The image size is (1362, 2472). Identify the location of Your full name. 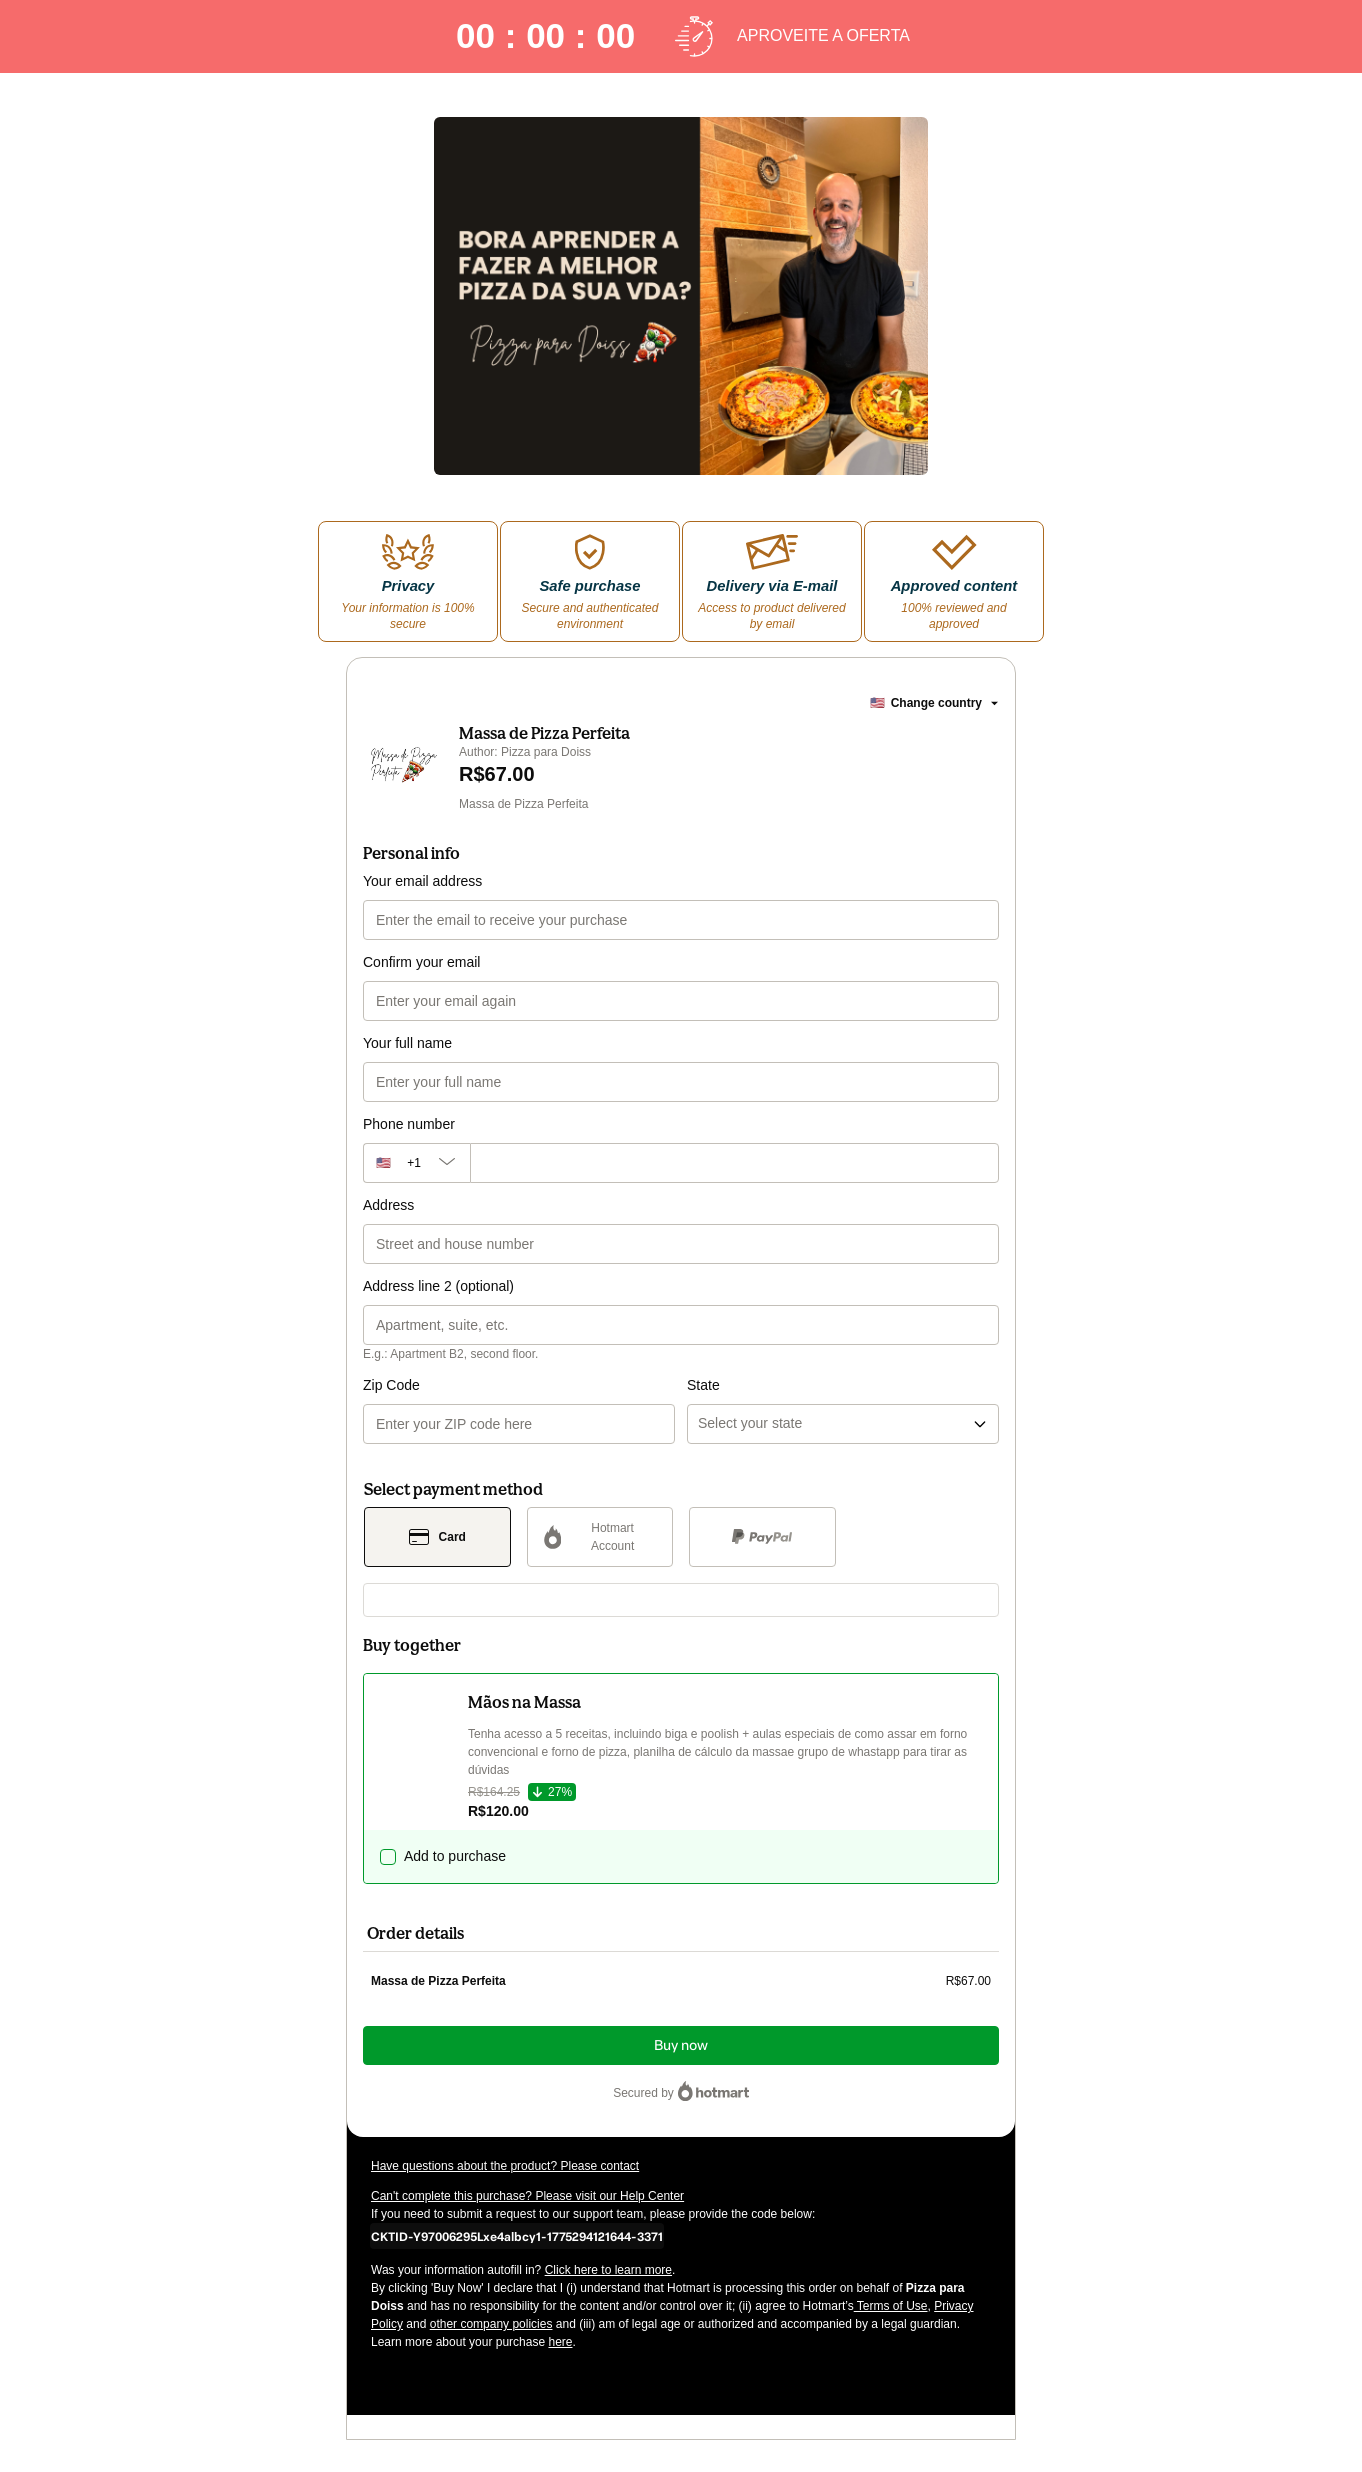
(407, 1043).